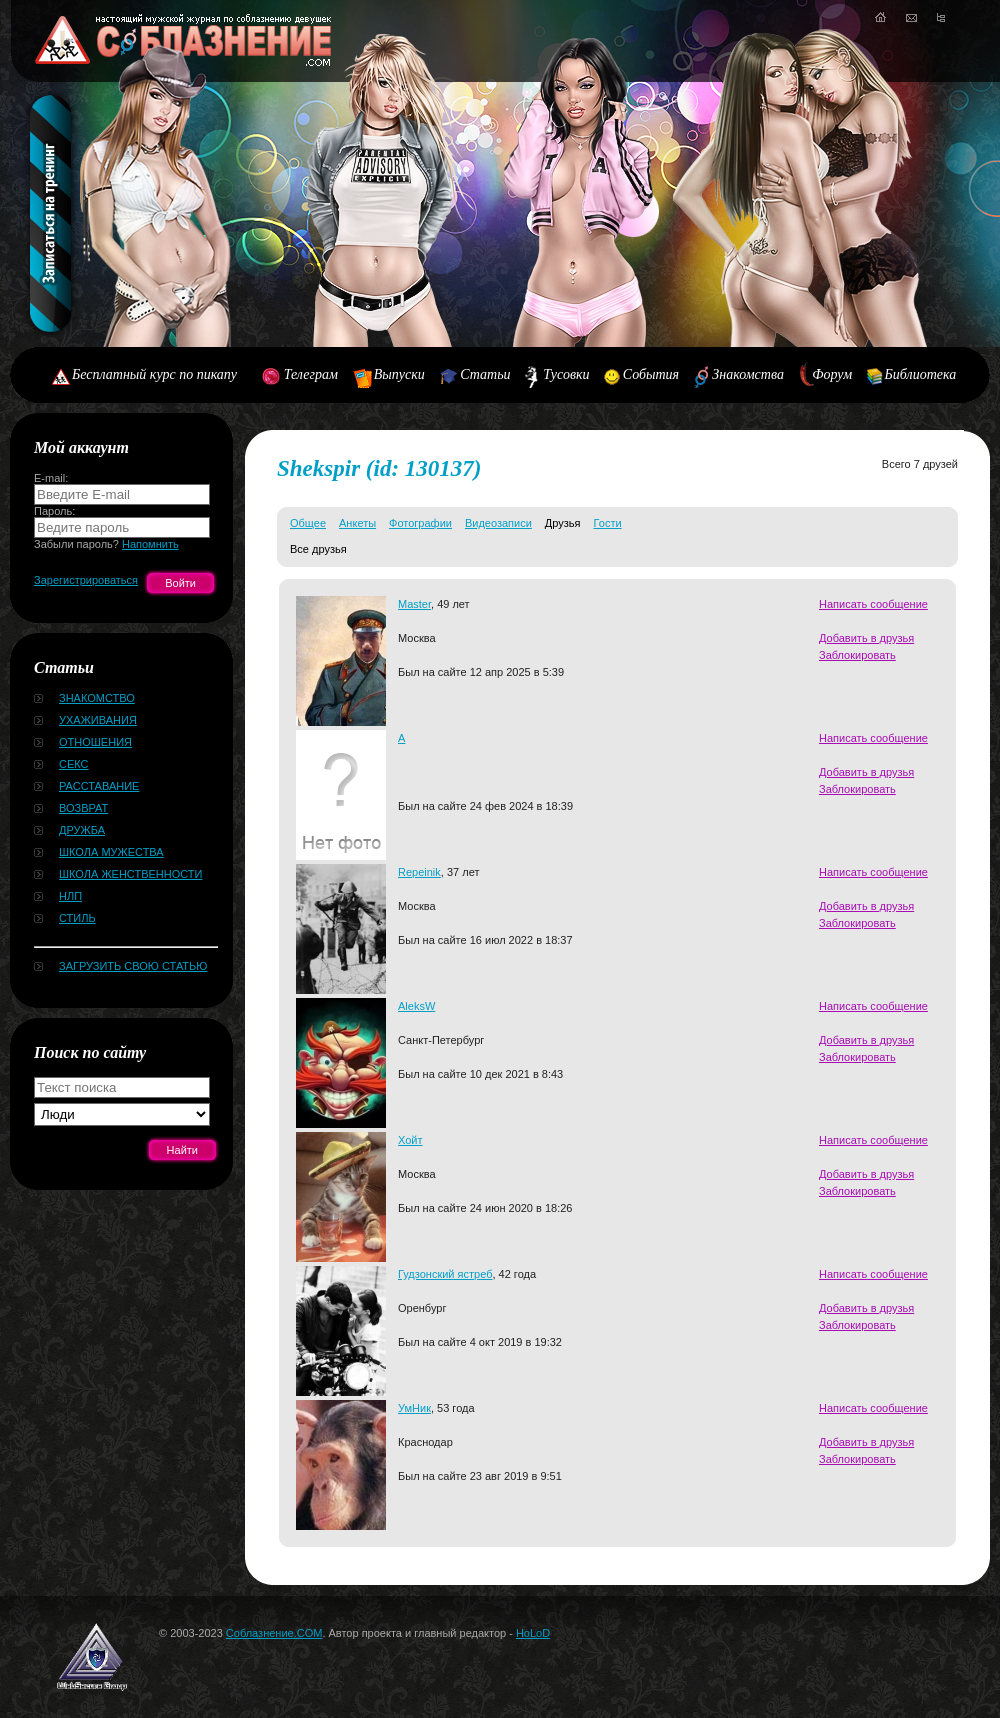 The height and width of the screenshot is (1718, 1000). I want to click on Секс, so click(74, 764).